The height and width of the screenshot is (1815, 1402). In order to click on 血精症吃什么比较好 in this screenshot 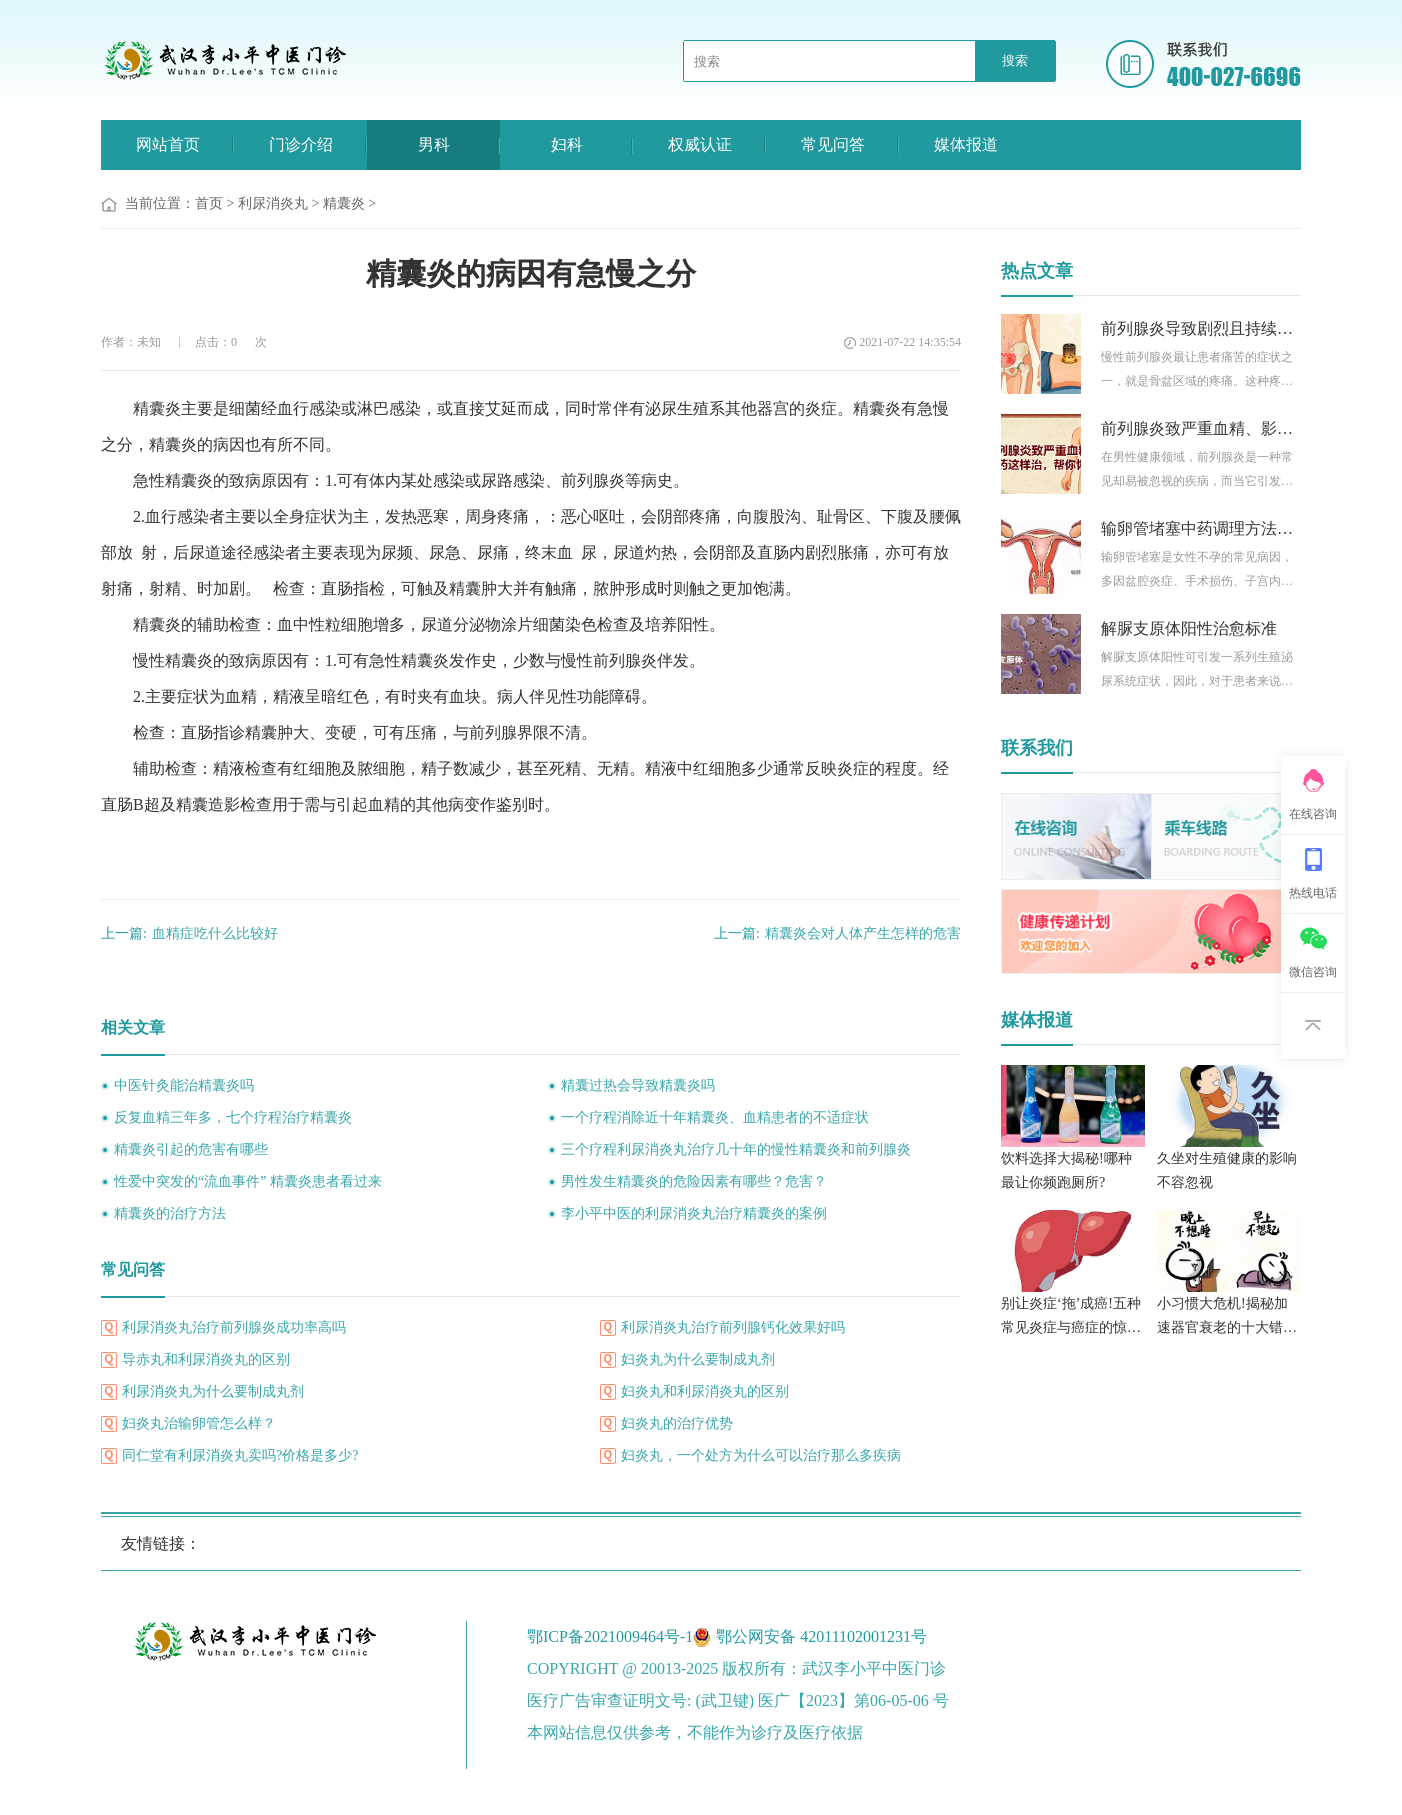, I will do `click(189, 933)`.